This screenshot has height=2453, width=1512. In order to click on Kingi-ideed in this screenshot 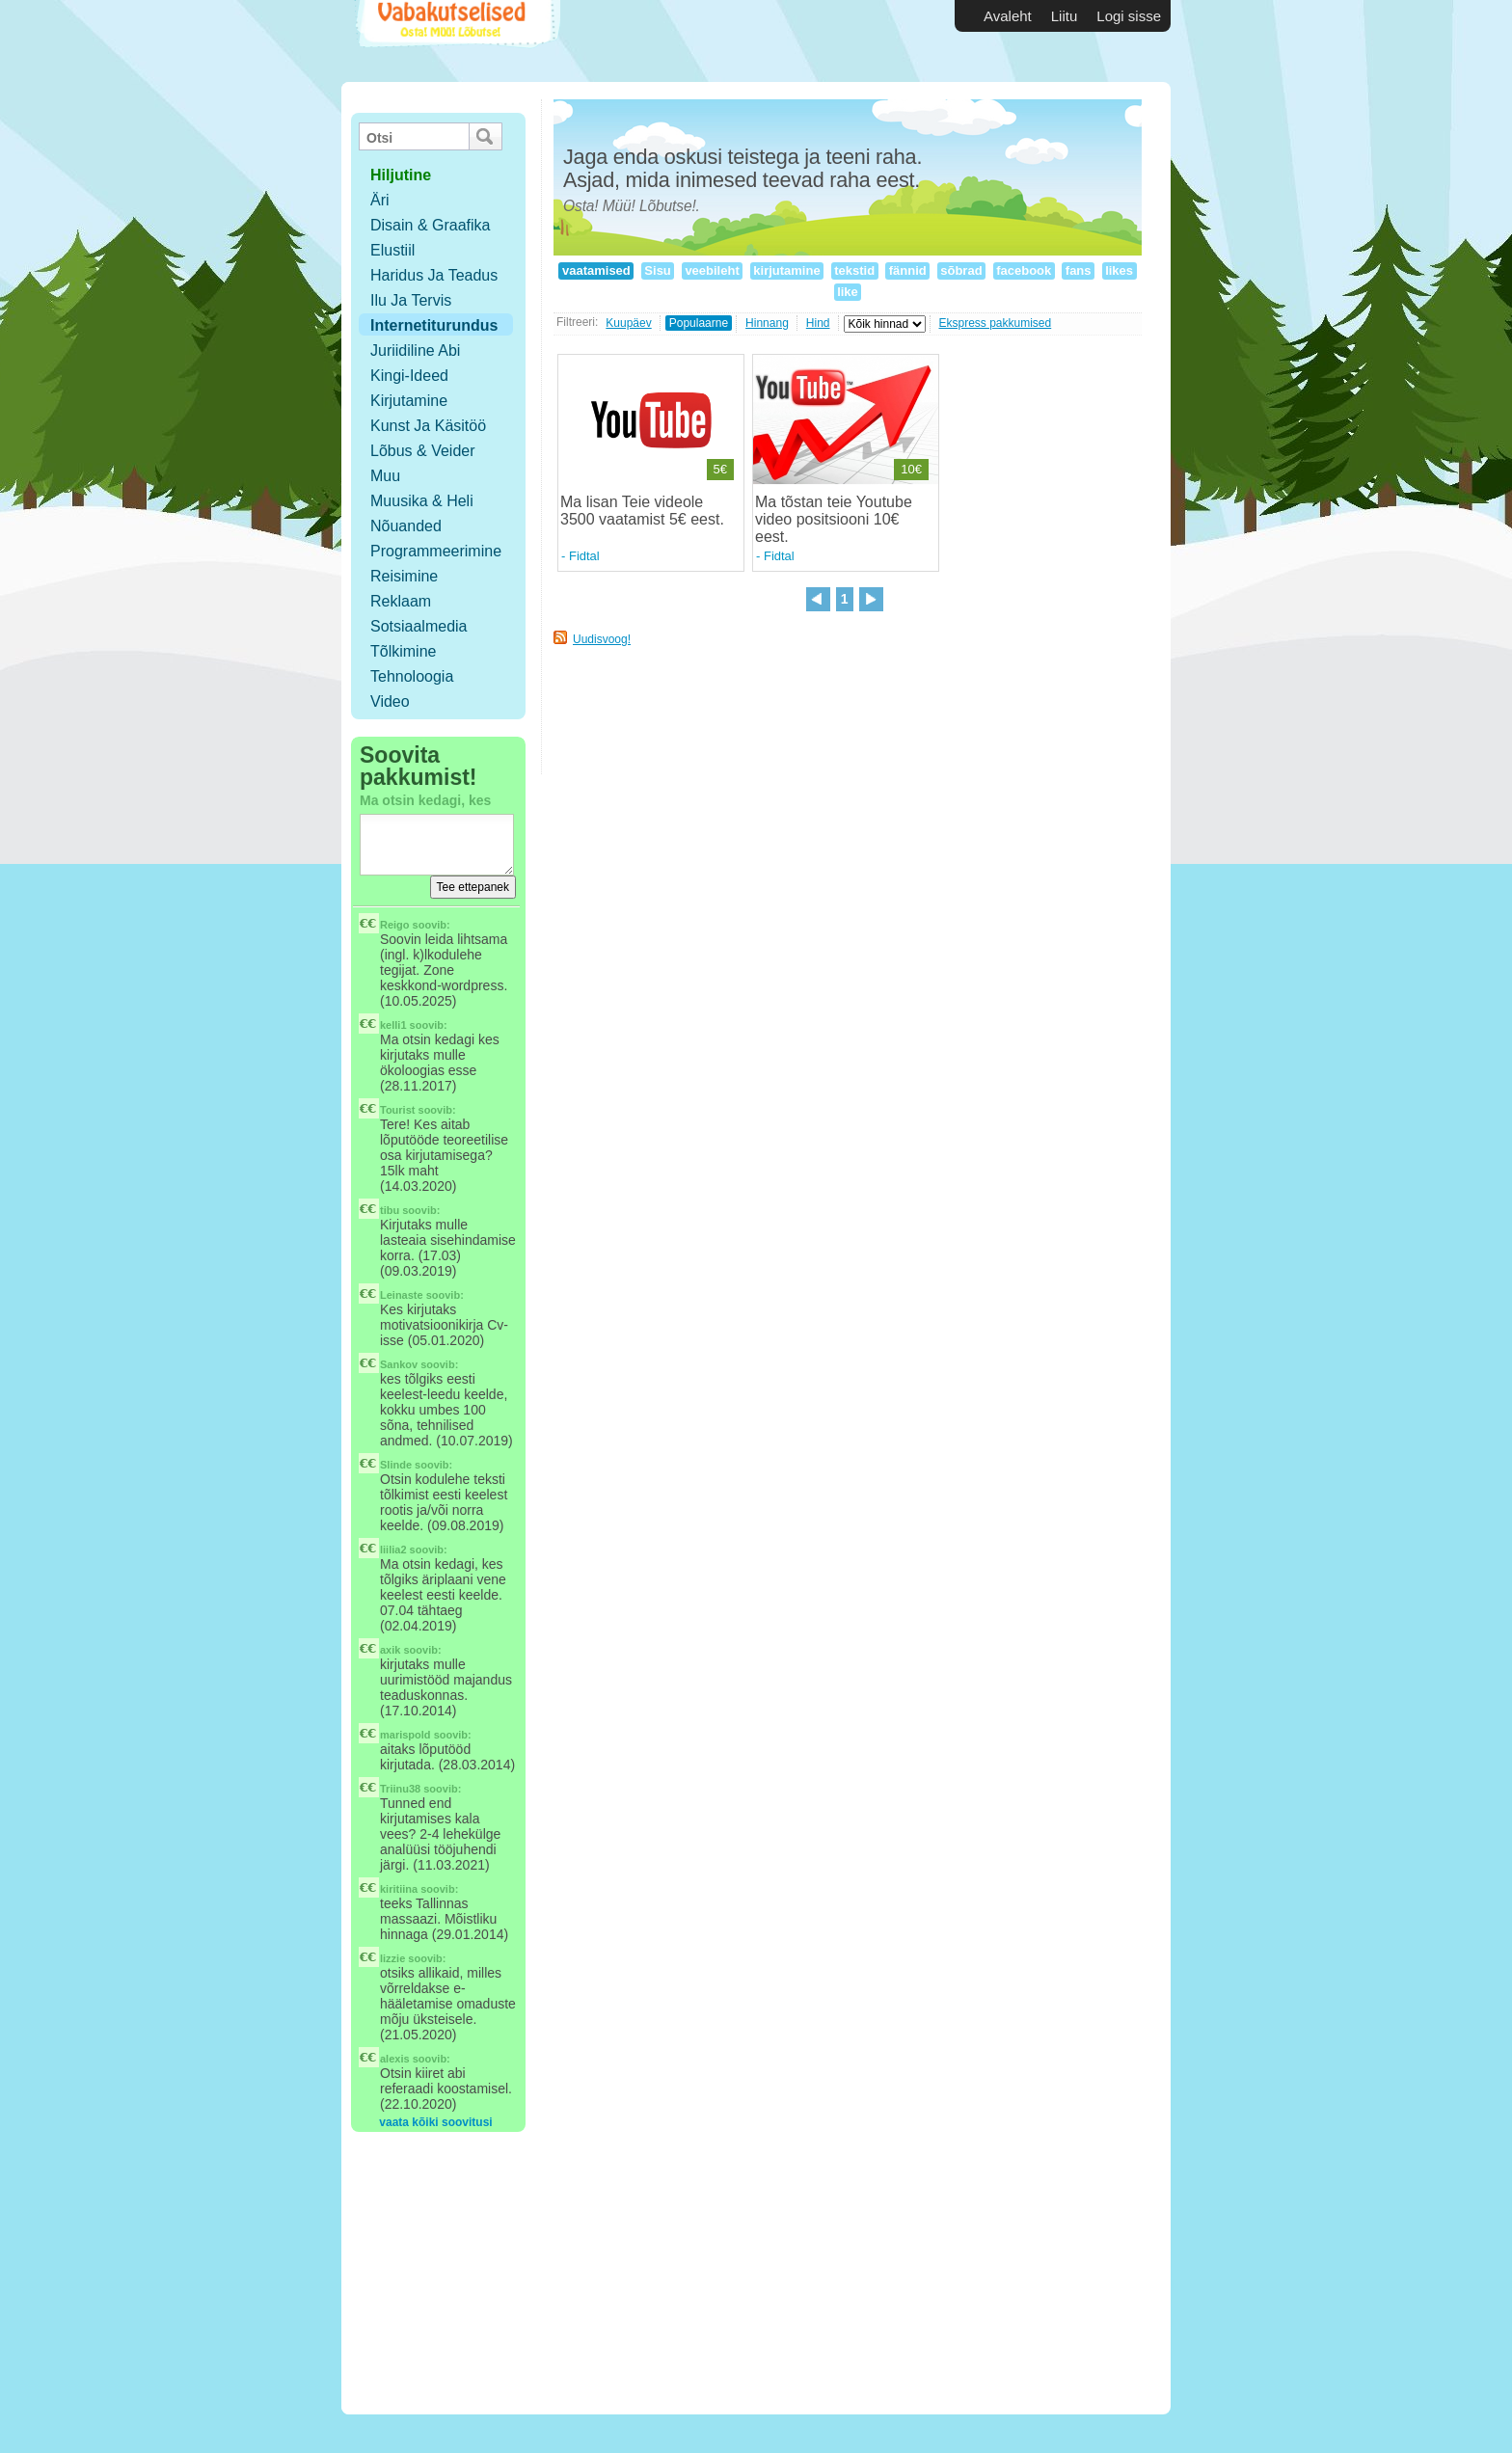, I will do `click(409, 375)`.